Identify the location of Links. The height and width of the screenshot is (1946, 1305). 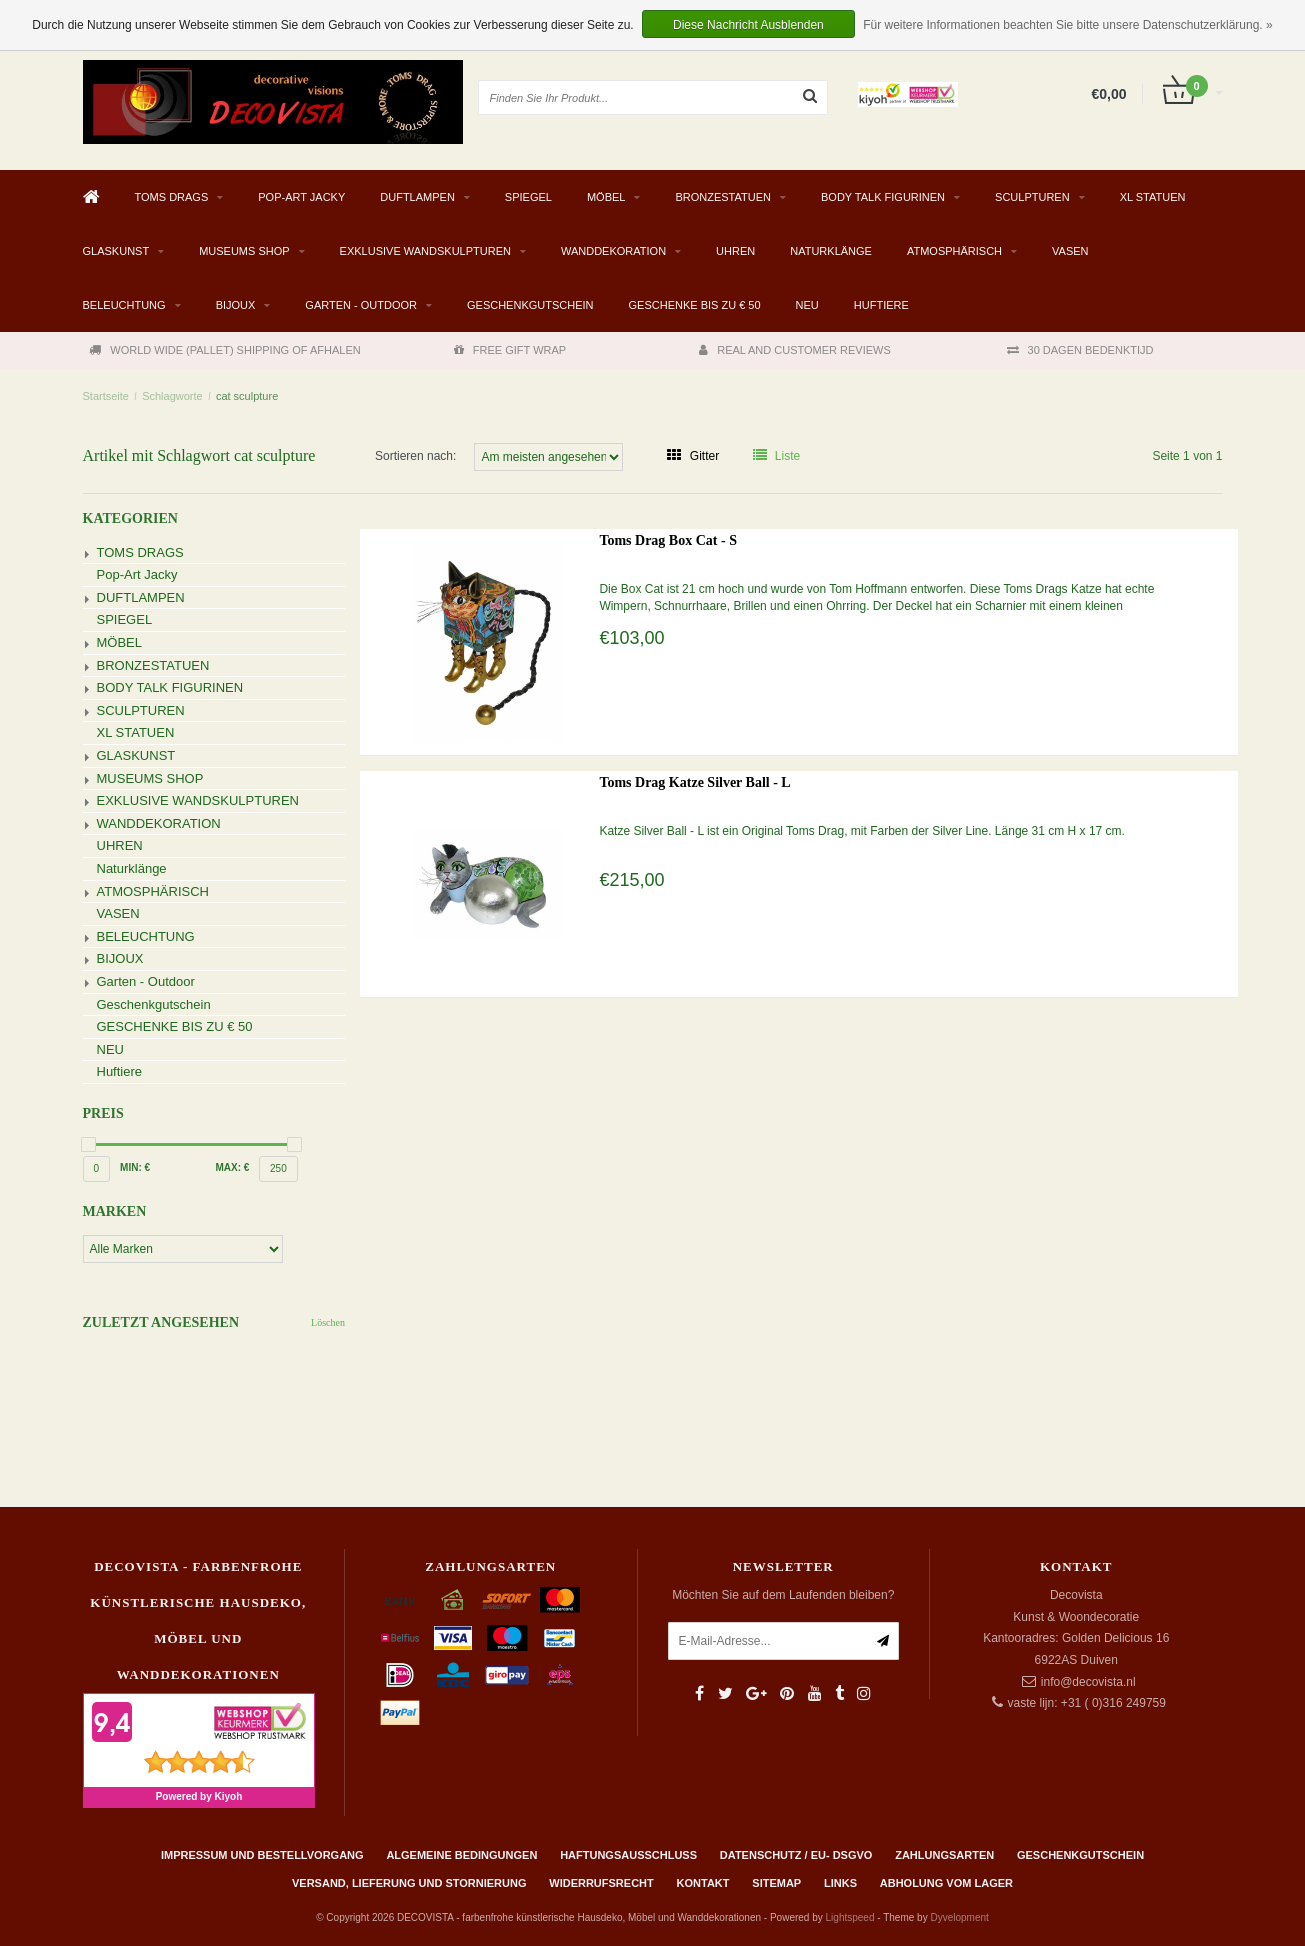
(840, 1883).